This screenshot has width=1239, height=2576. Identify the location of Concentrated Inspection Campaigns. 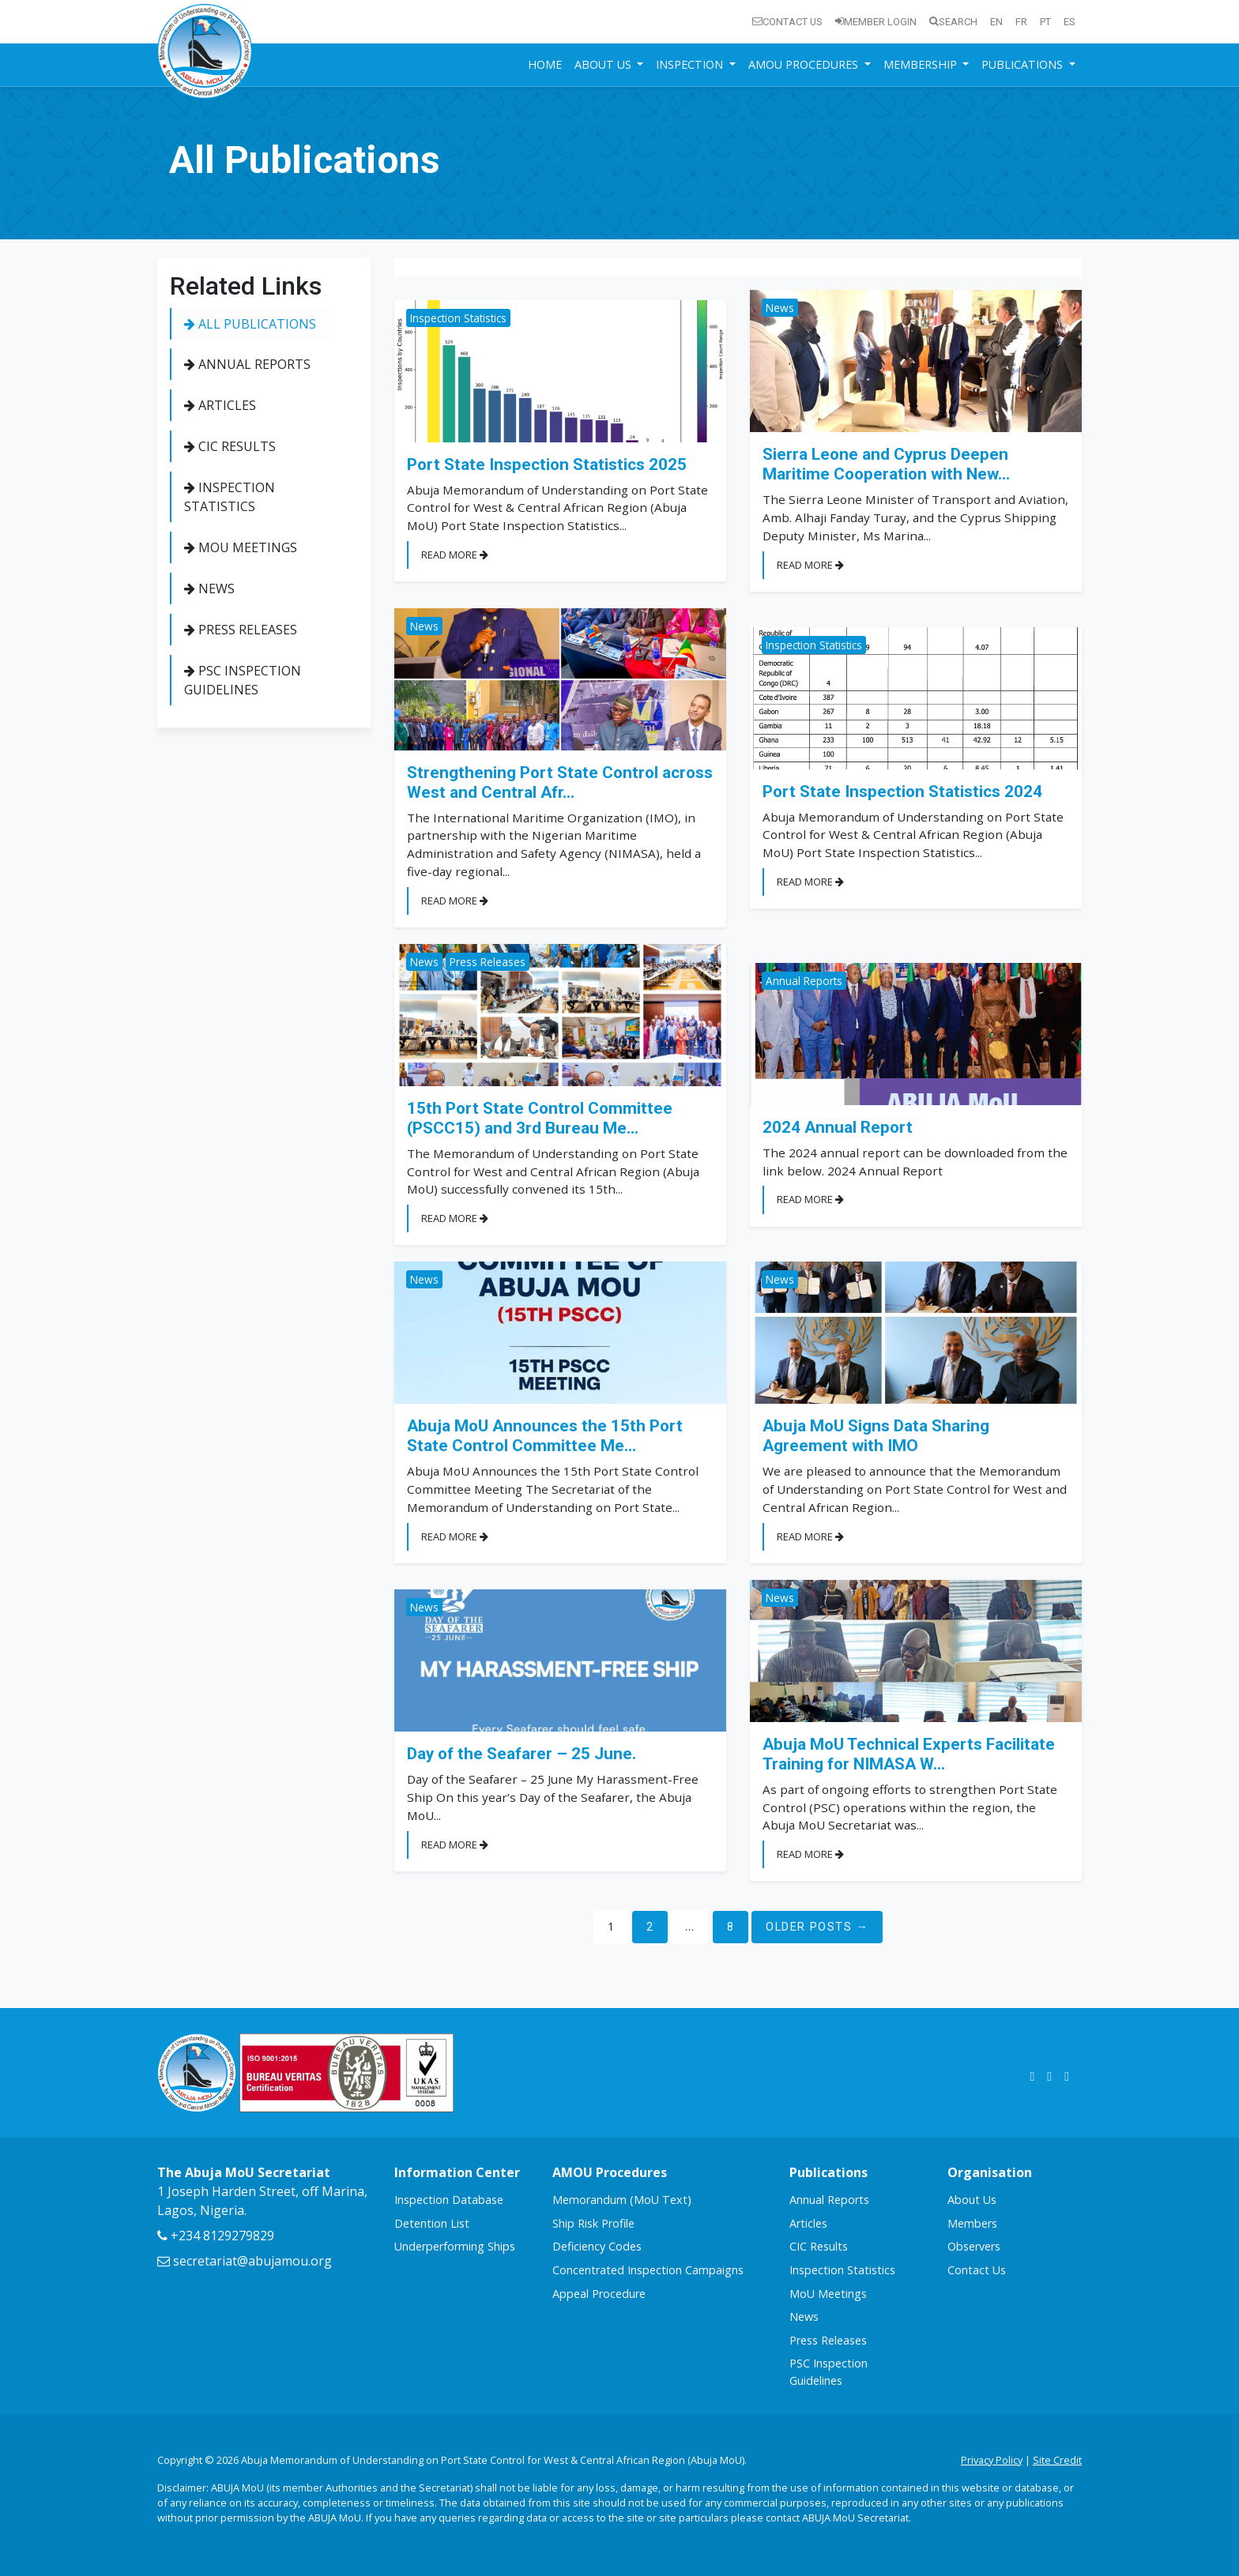
(648, 2269).